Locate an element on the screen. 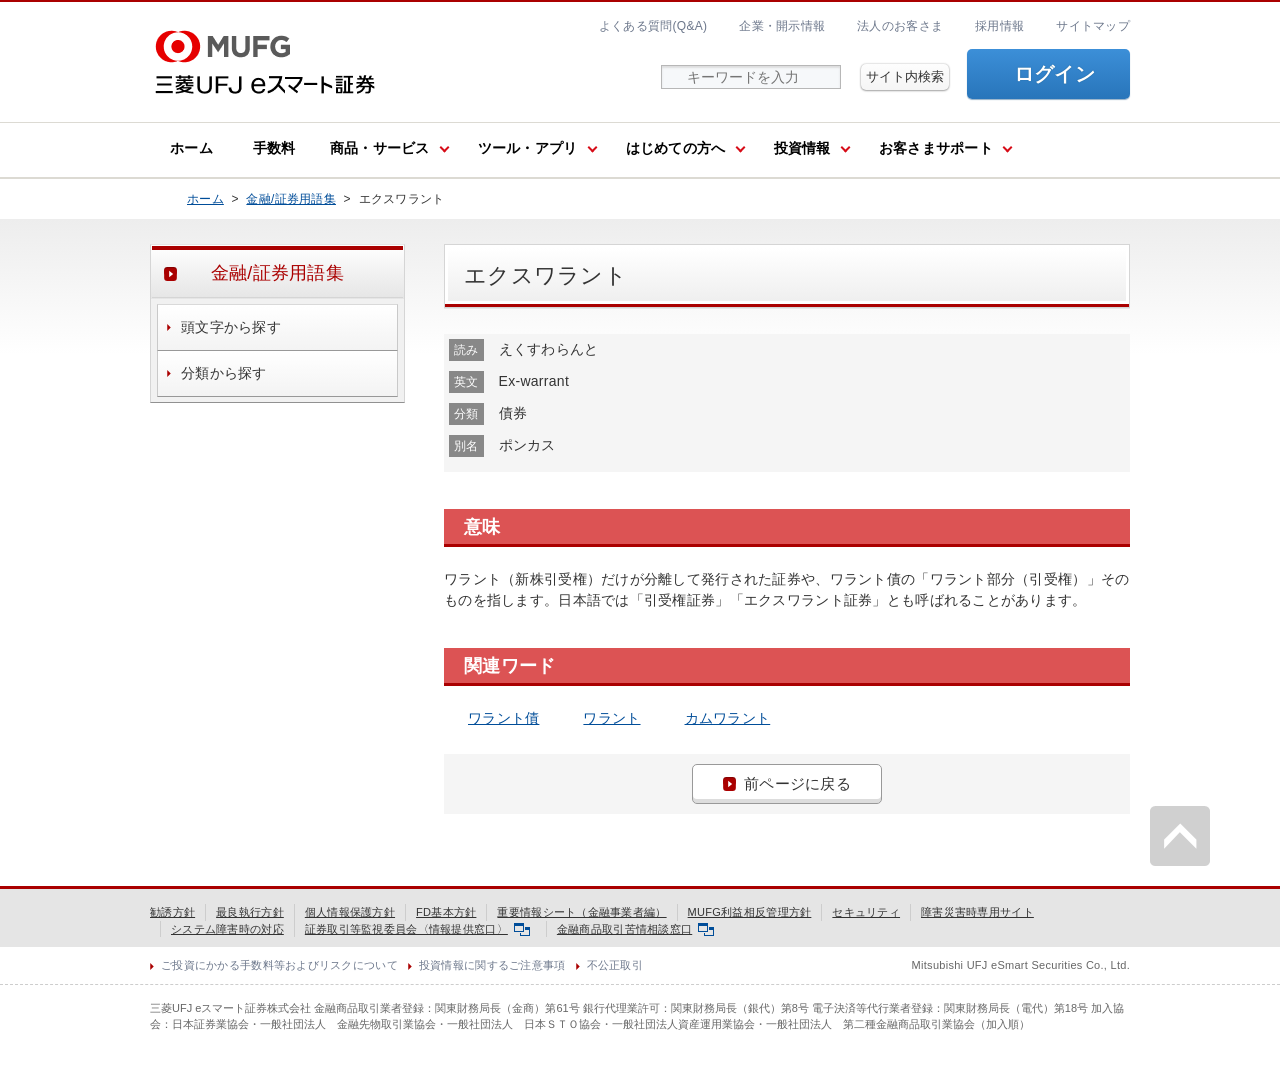 The width and height of the screenshot is (1280, 1073). システム障害時の対応 is located at coordinates (227, 929).